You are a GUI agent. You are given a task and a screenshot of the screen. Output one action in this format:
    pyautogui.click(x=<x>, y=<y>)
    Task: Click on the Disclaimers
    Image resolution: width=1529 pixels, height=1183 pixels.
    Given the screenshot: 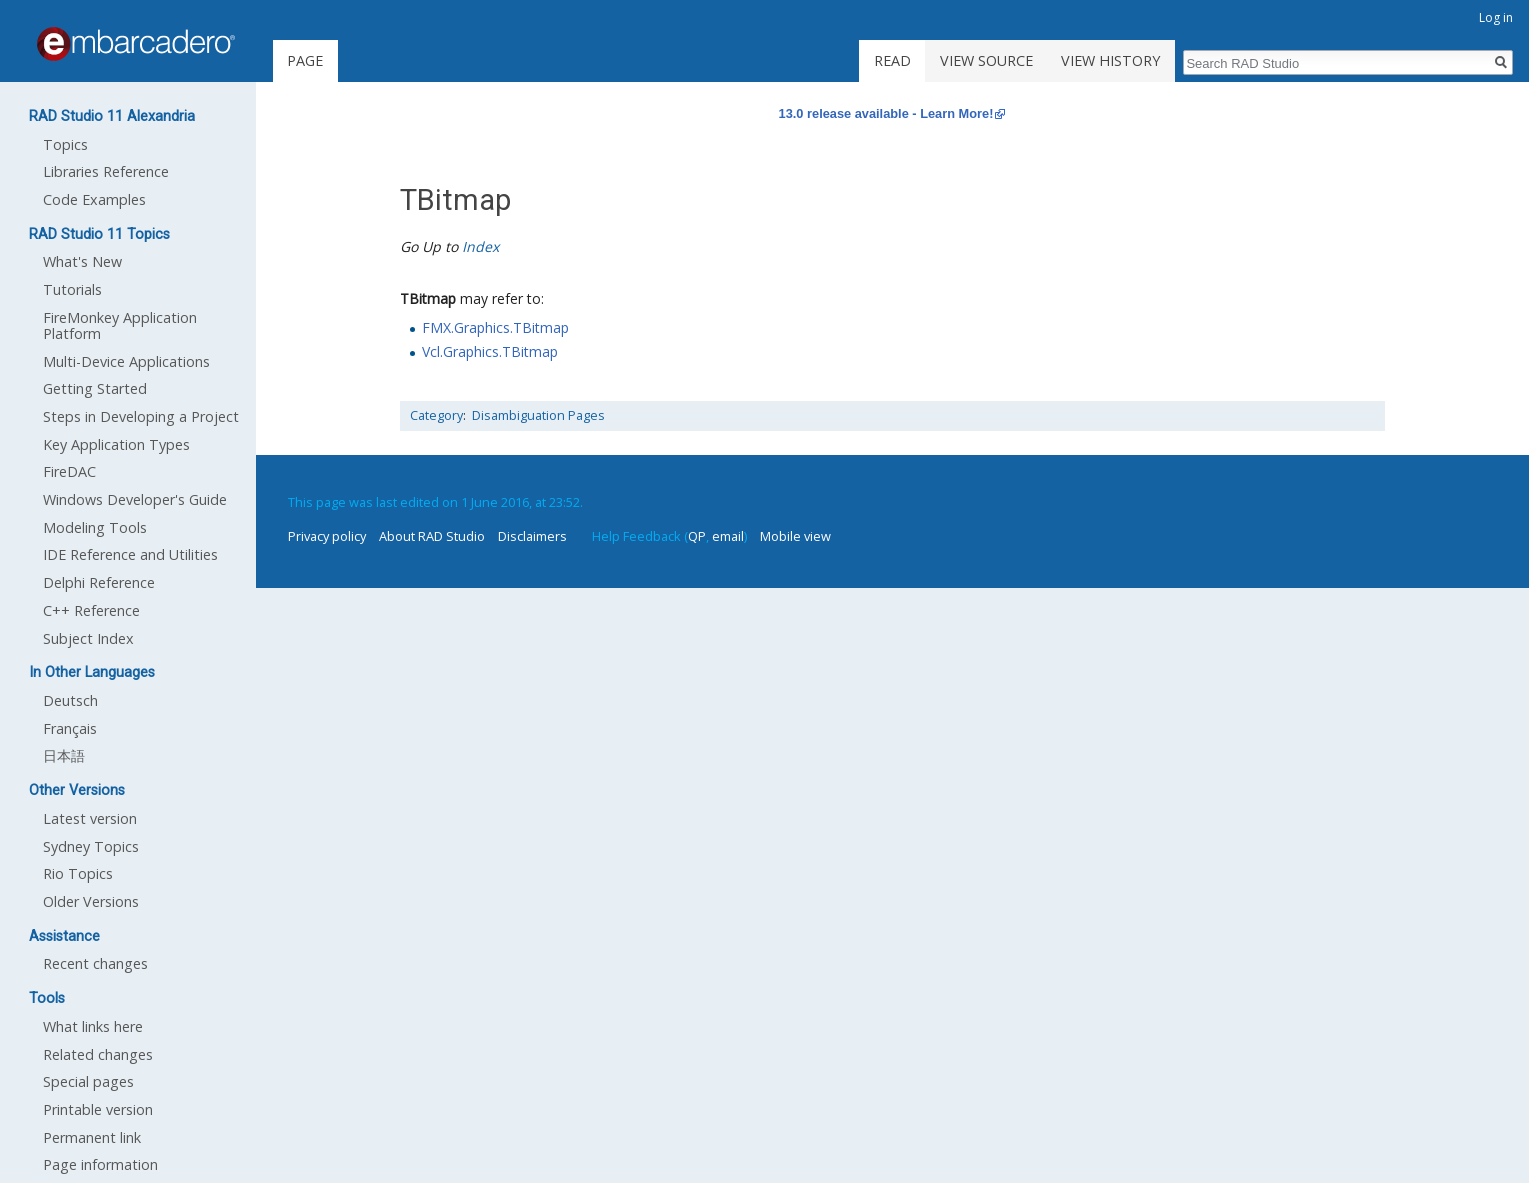 What is the action you would take?
    pyautogui.click(x=532, y=536)
    